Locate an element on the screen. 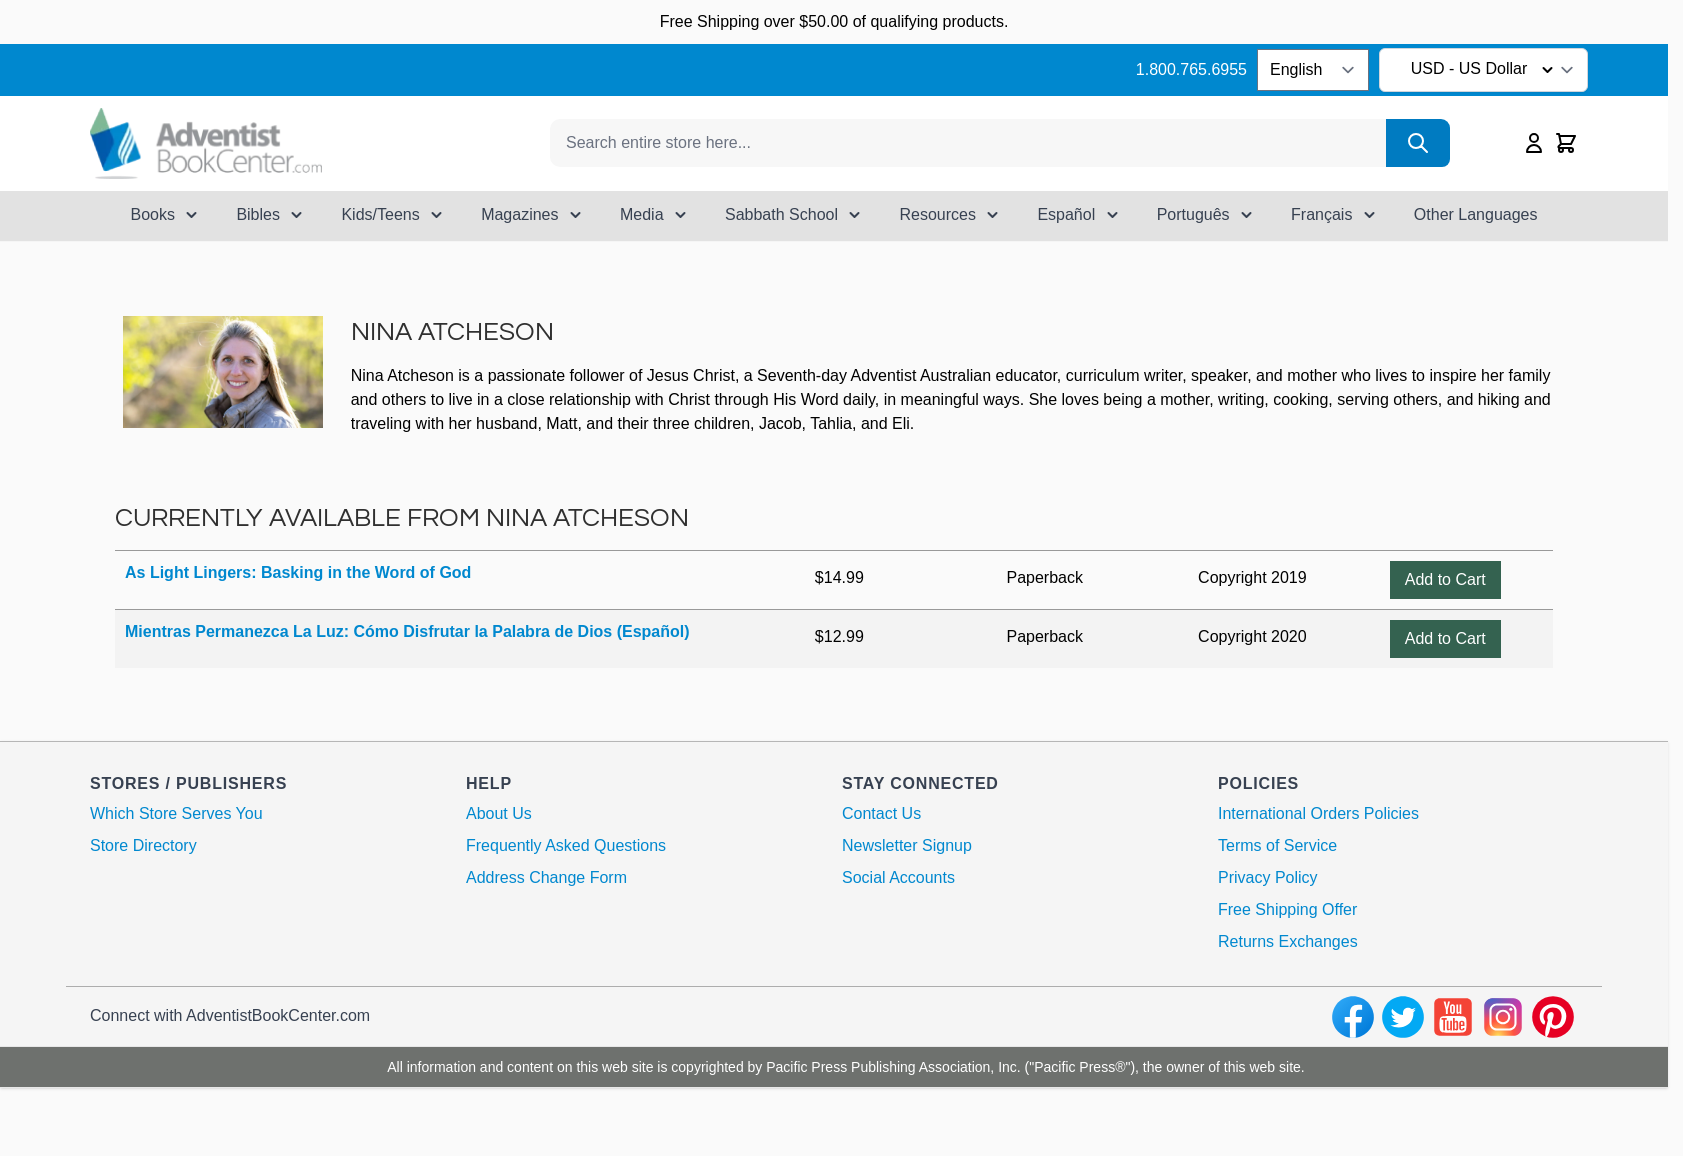 Image resolution: width=1683 pixels, height=1156 pixels. Store Directory is located at coordinates (143, 845).